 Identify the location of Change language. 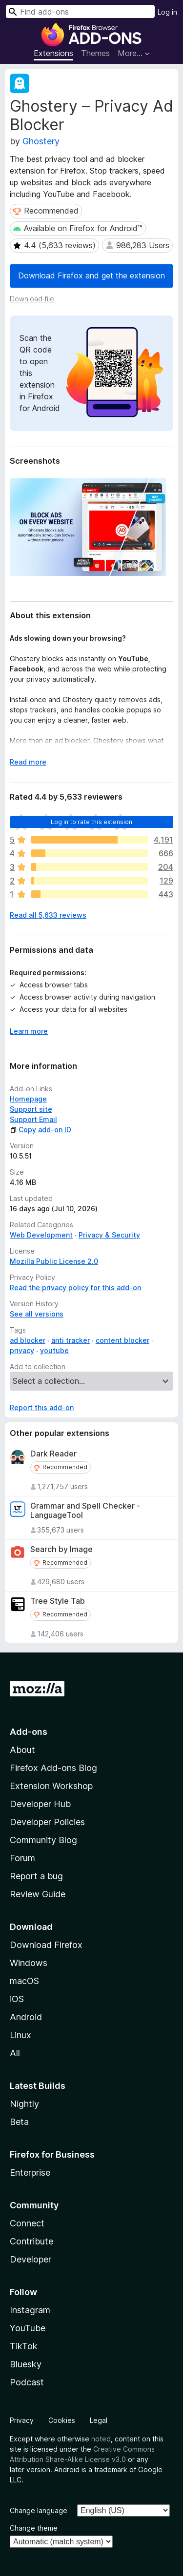
(38, 2510).